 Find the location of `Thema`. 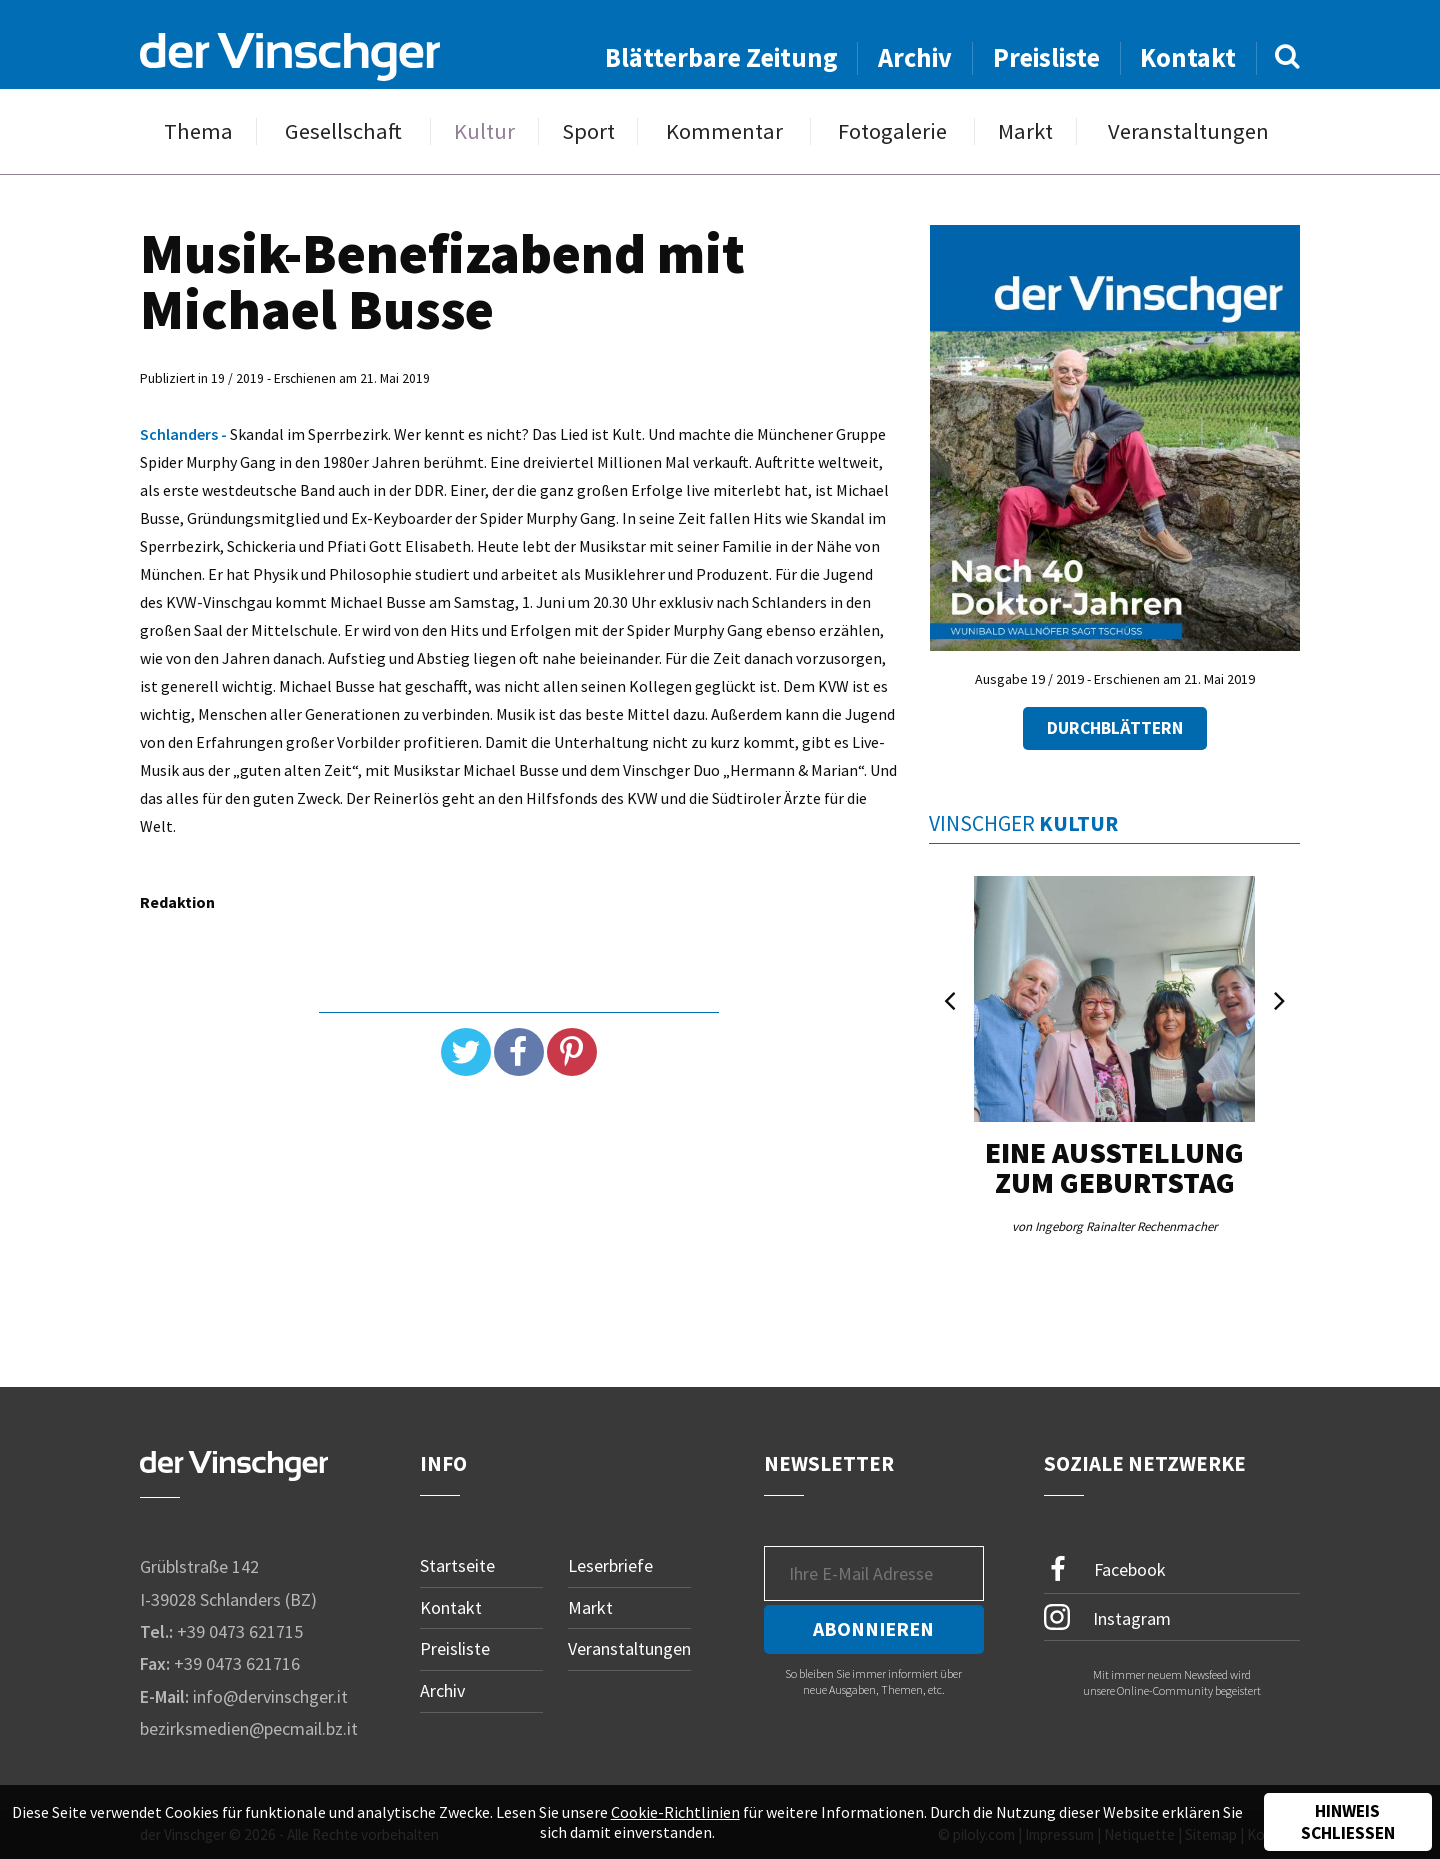

Thema is located at coordinates (198, 131).